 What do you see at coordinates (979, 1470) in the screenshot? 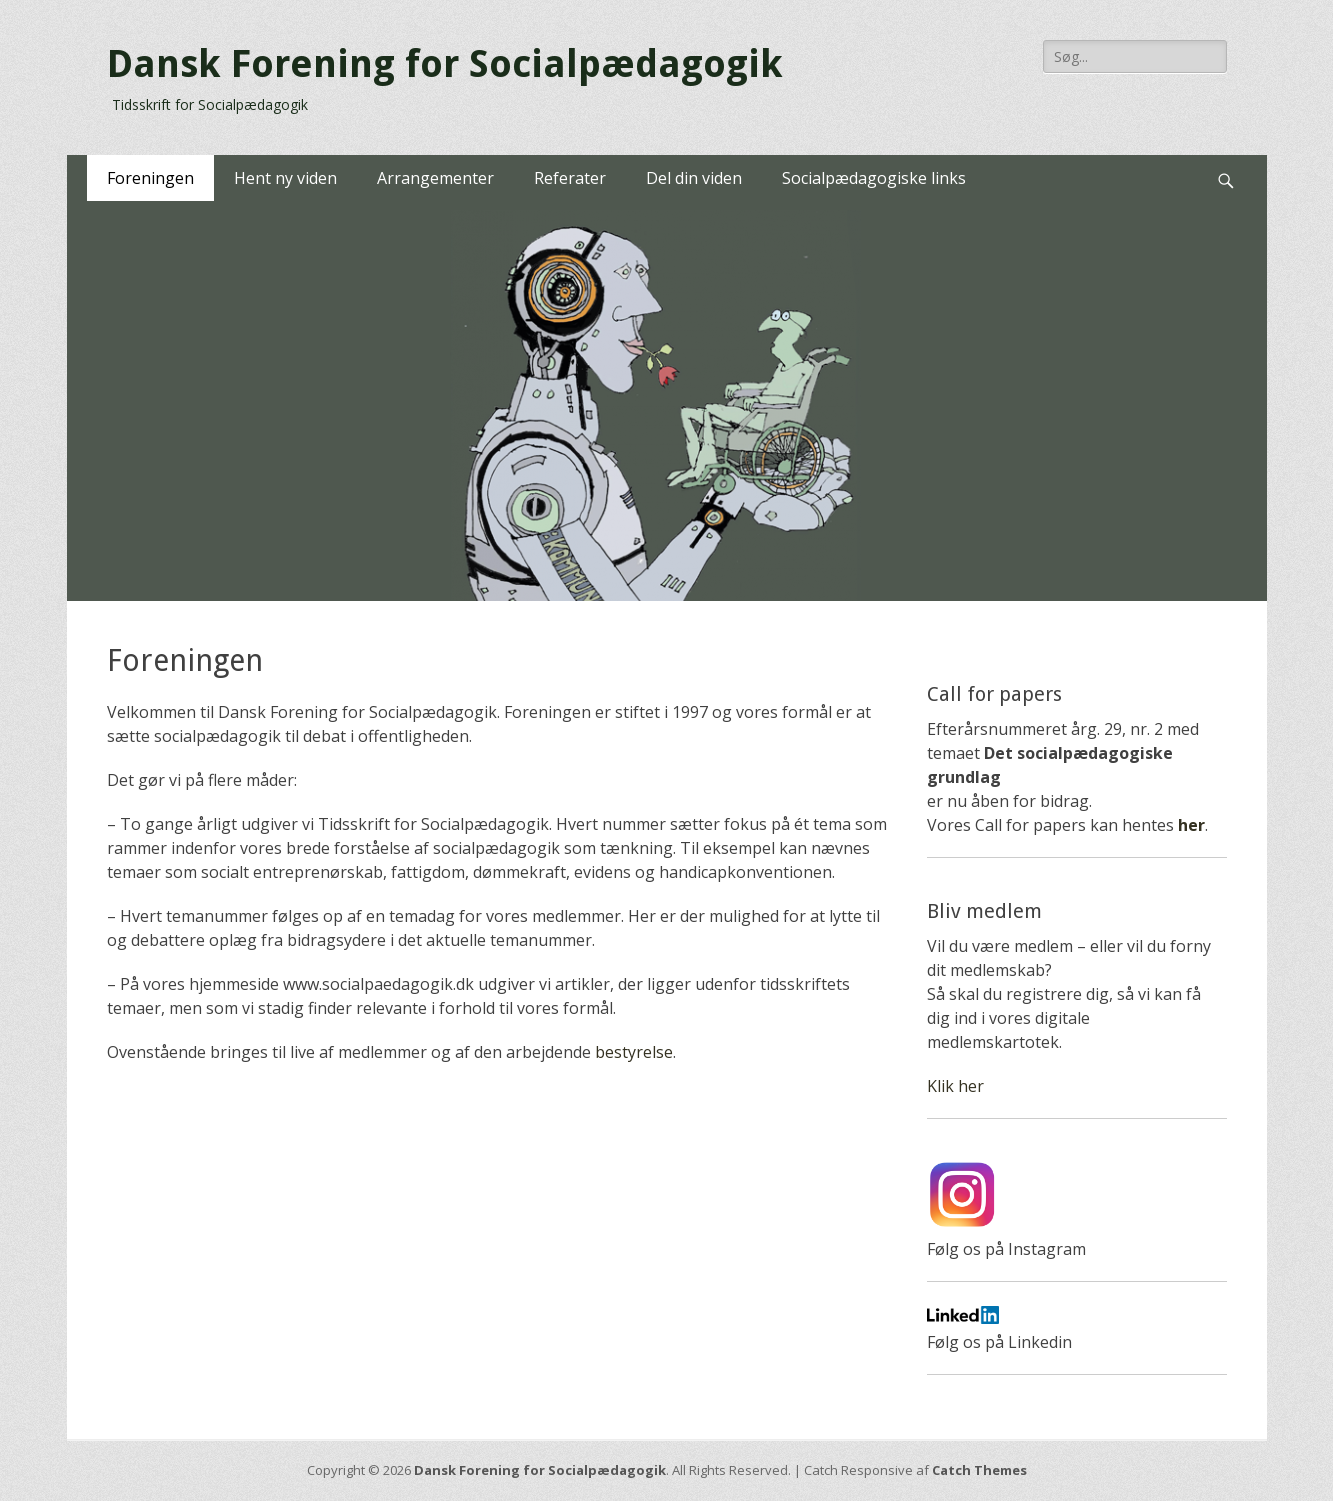
I see `Catch Themes` at bounding box center [979, 1470].